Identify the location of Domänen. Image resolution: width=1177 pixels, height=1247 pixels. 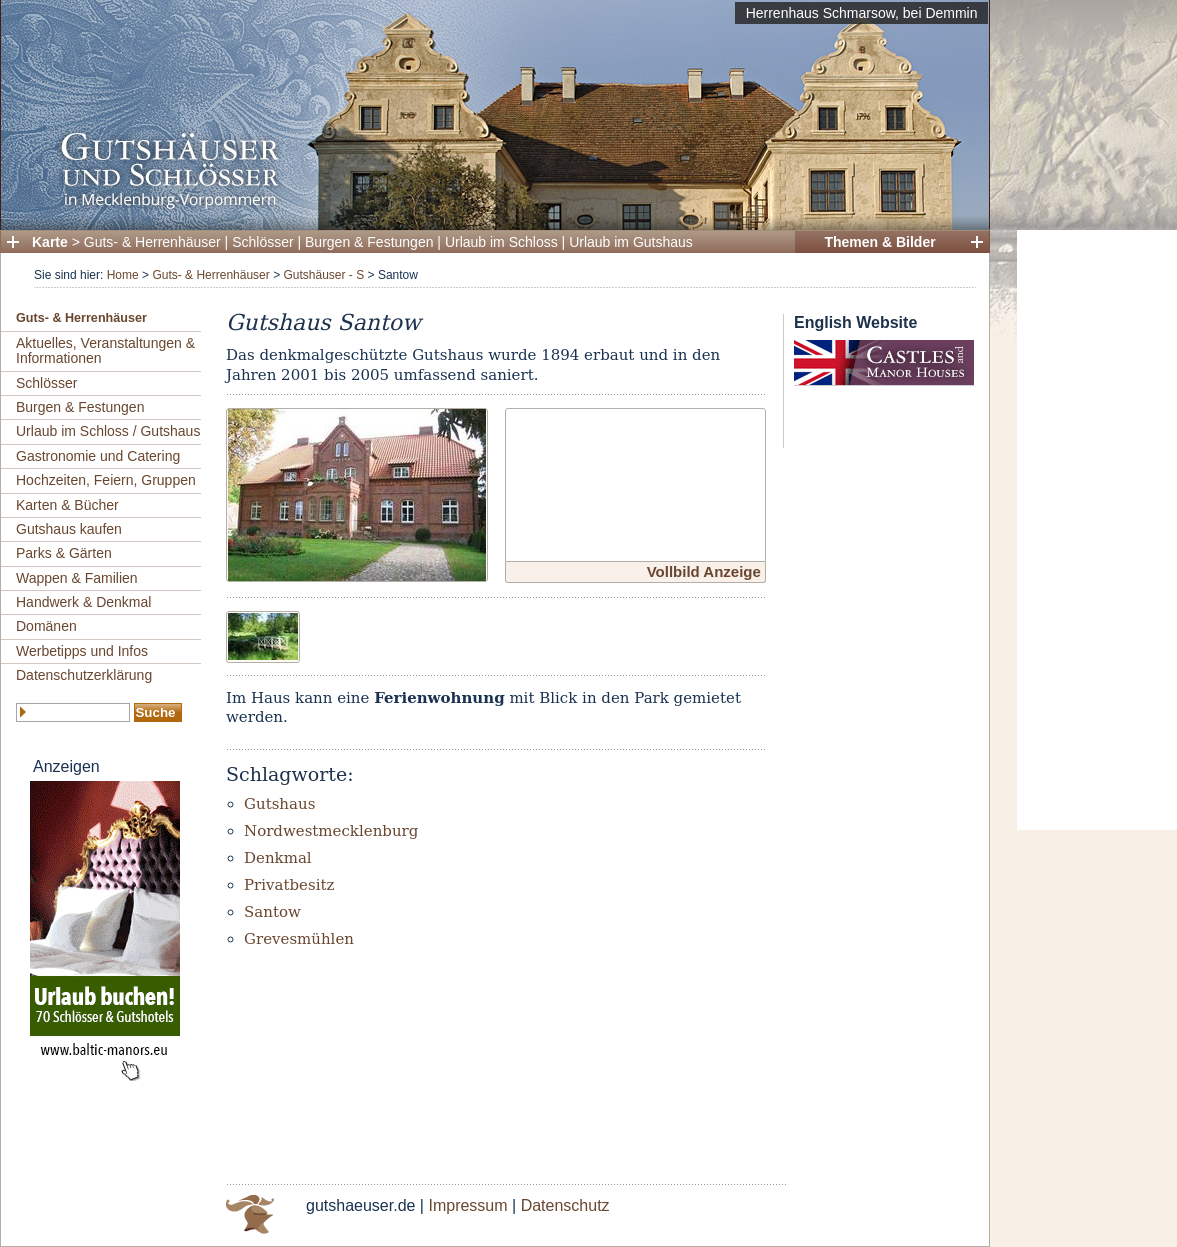
(46, 626).